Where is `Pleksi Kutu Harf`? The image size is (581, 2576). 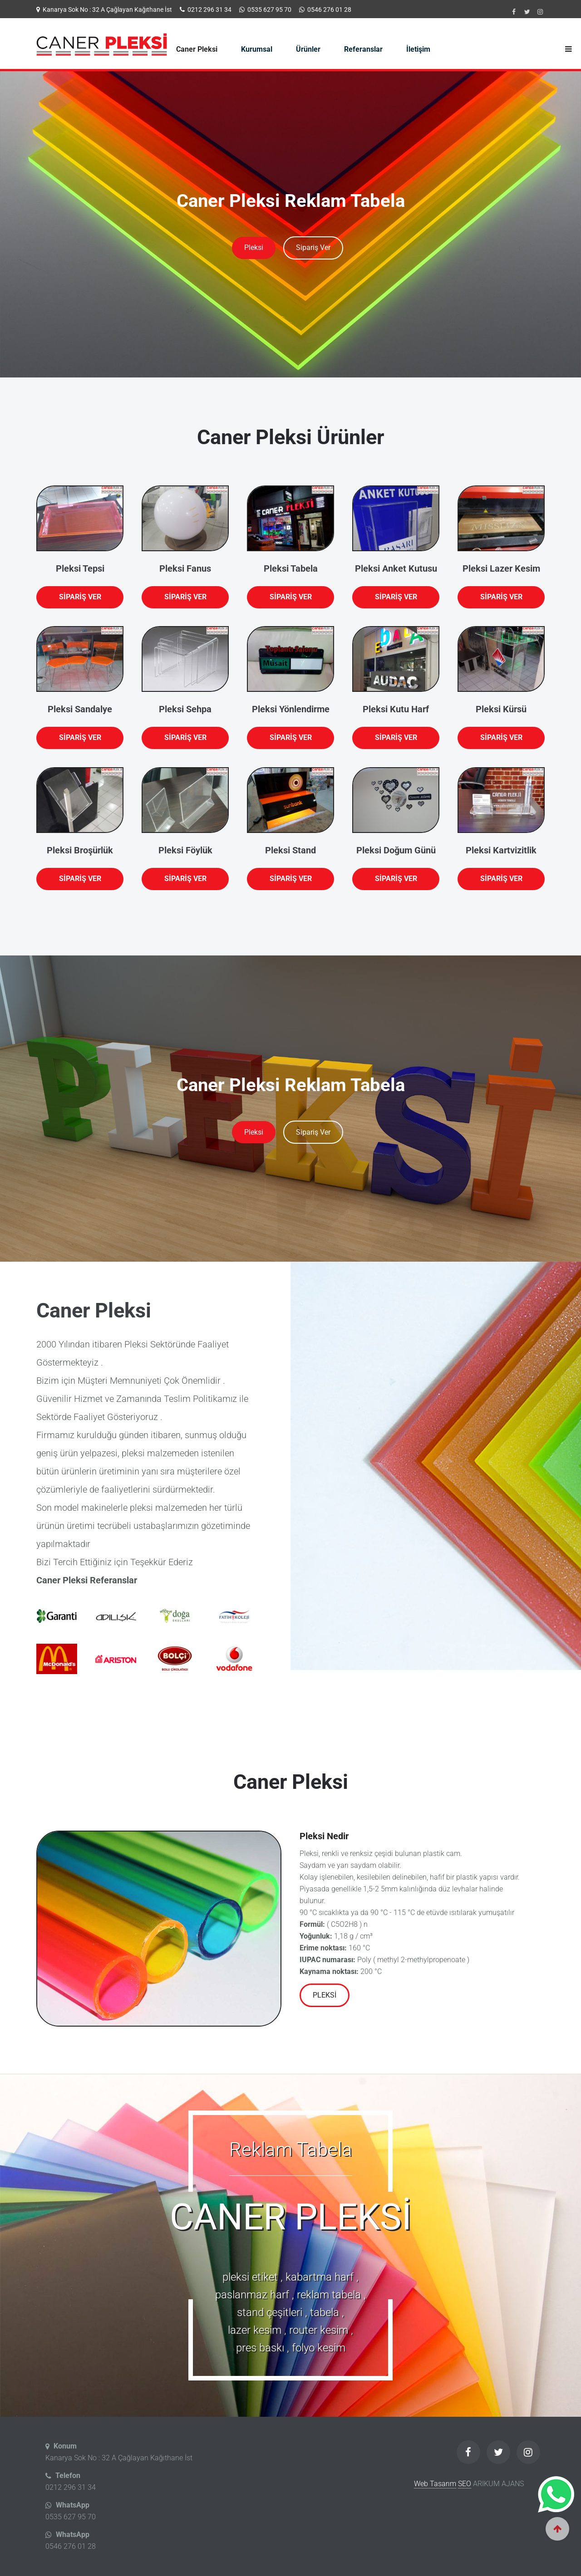 Pleksi Kutu Harf is located at coordinates (396, 709).